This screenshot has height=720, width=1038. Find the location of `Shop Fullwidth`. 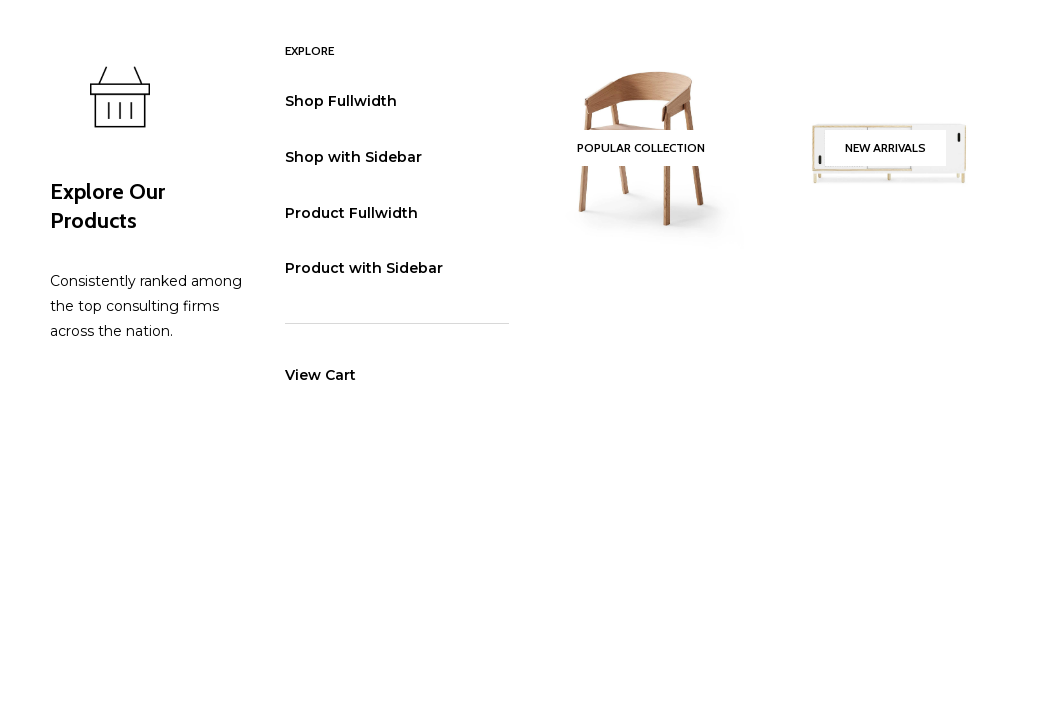

Shop Fullwidth is located at coordinates (341, 101).